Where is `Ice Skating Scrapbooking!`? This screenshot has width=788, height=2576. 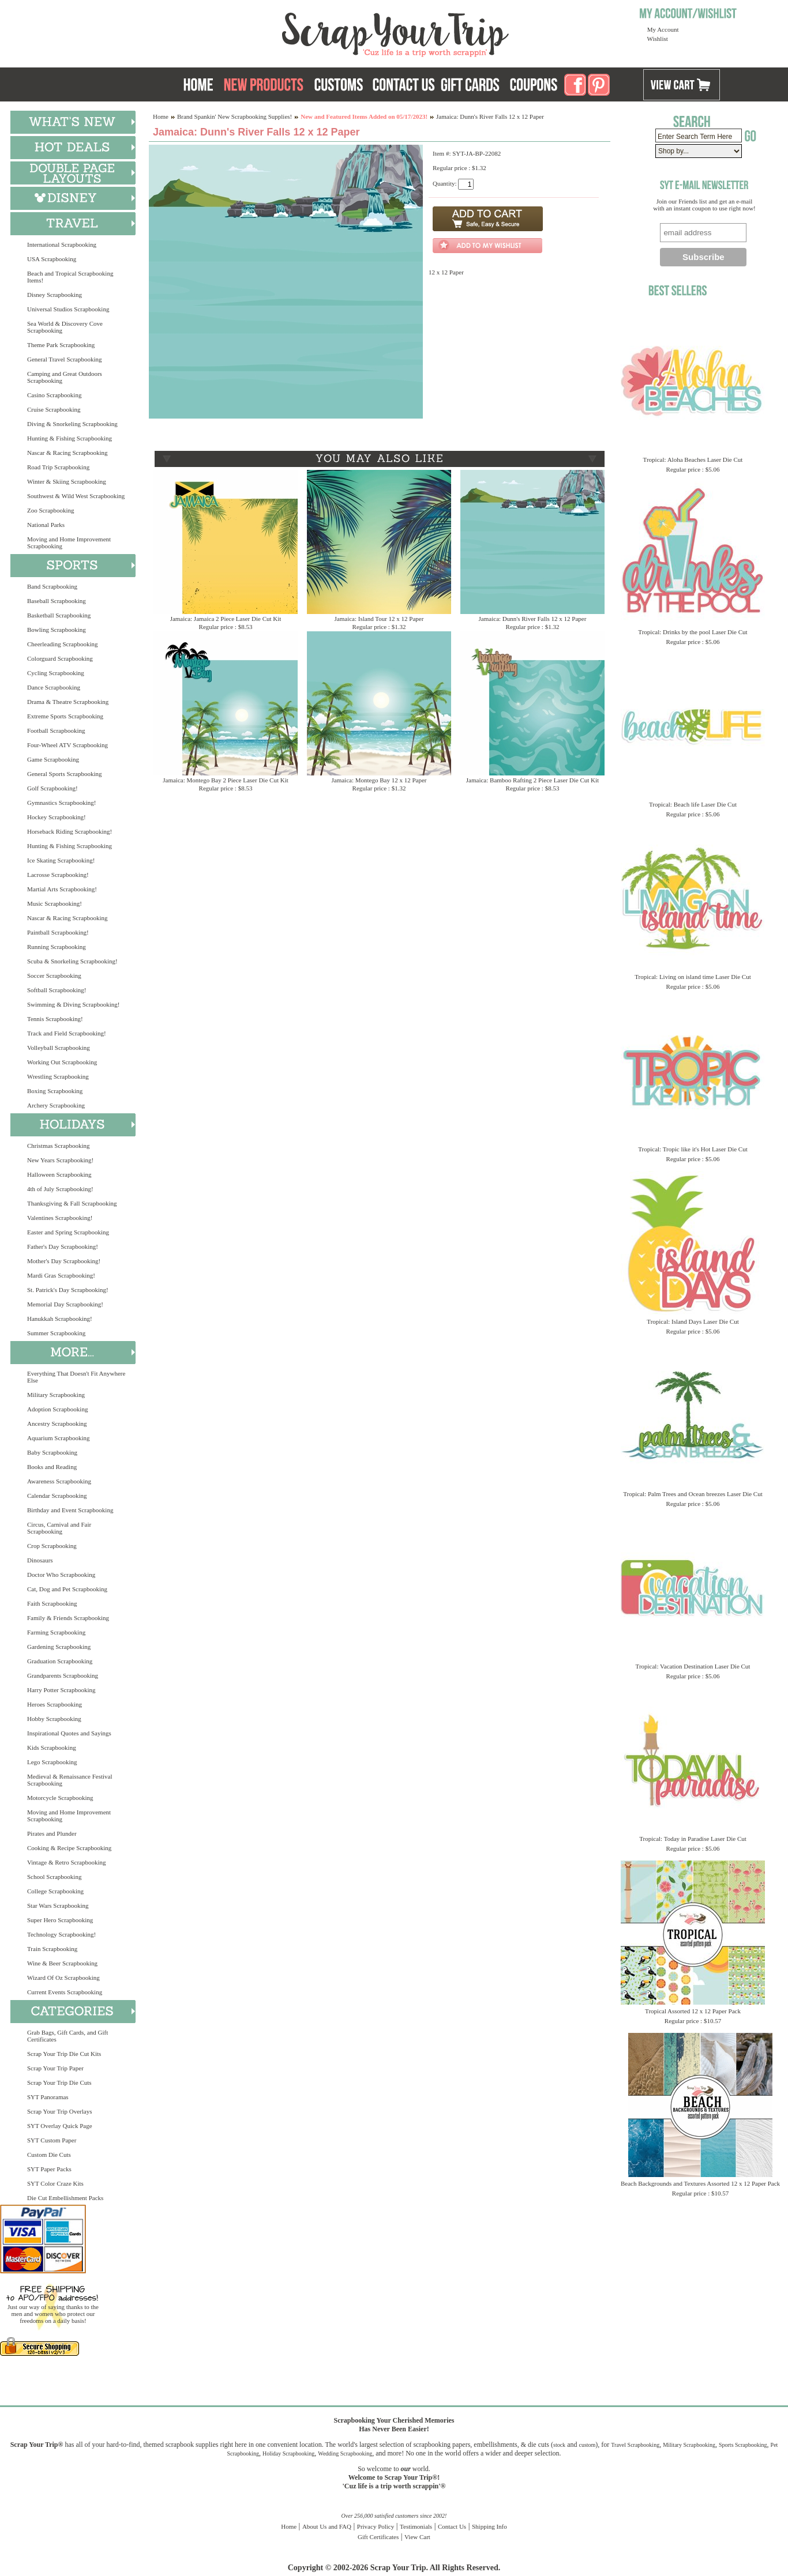
Ice Skating Scrapbooking! is located at coordinates (61, 860).